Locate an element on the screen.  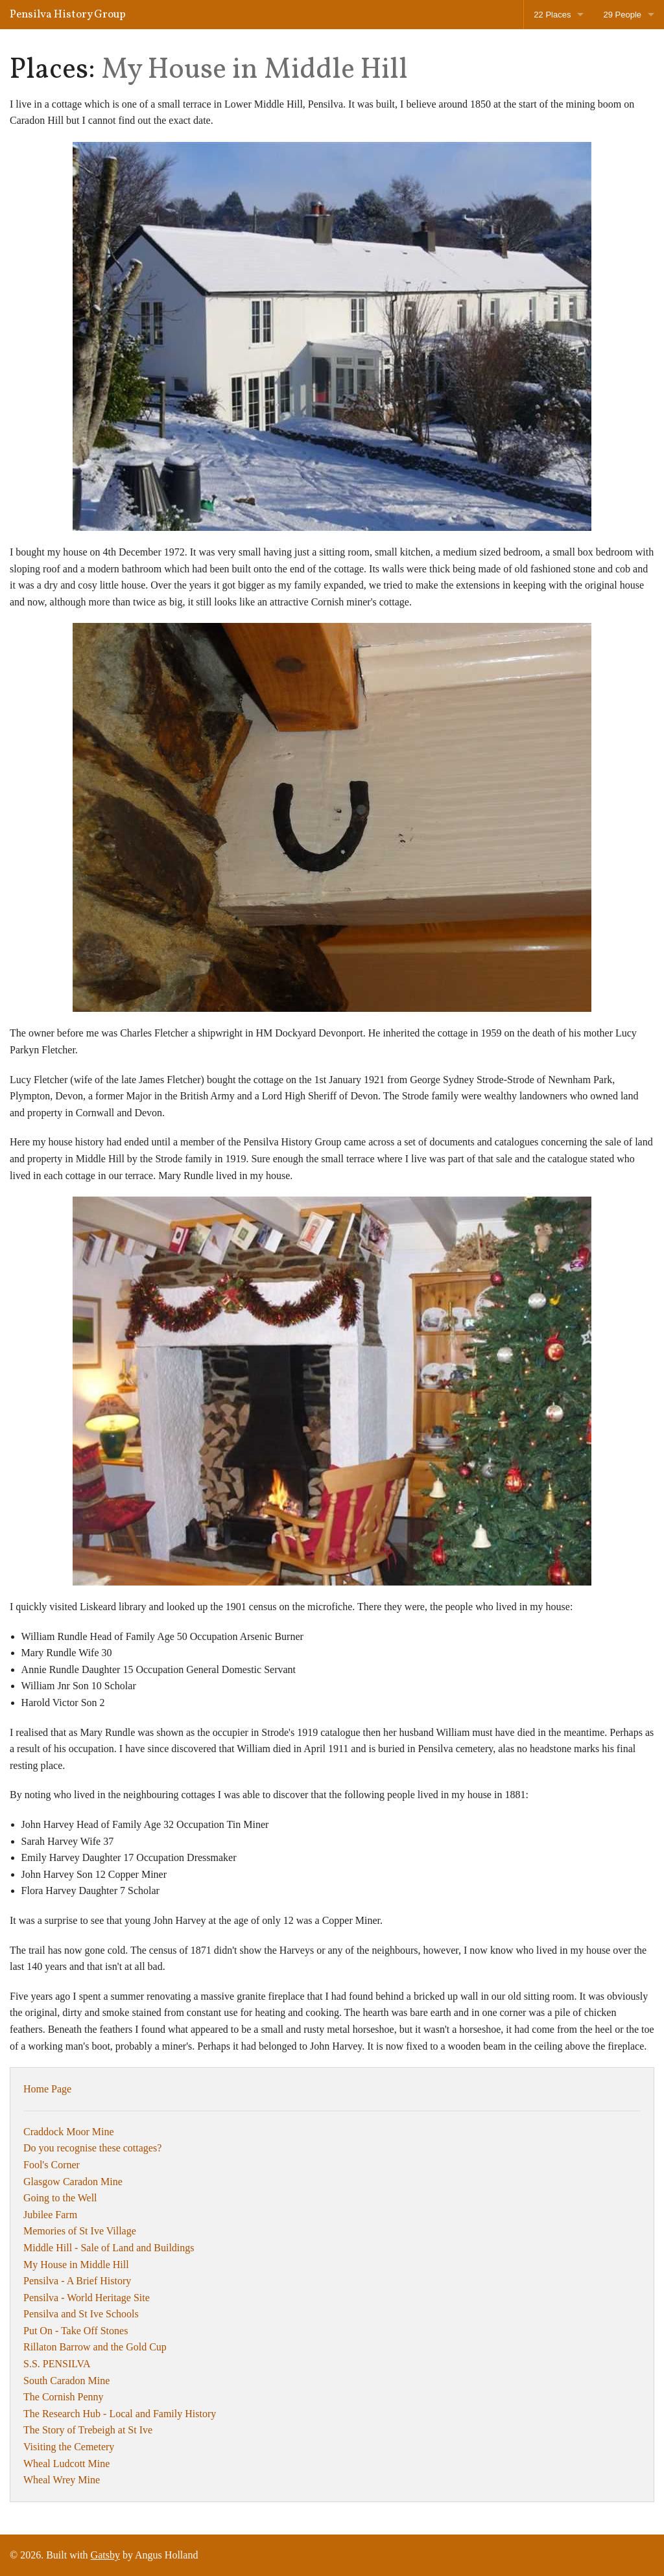
Pensilva - A Brief History is located at coordinates (77, 2280).